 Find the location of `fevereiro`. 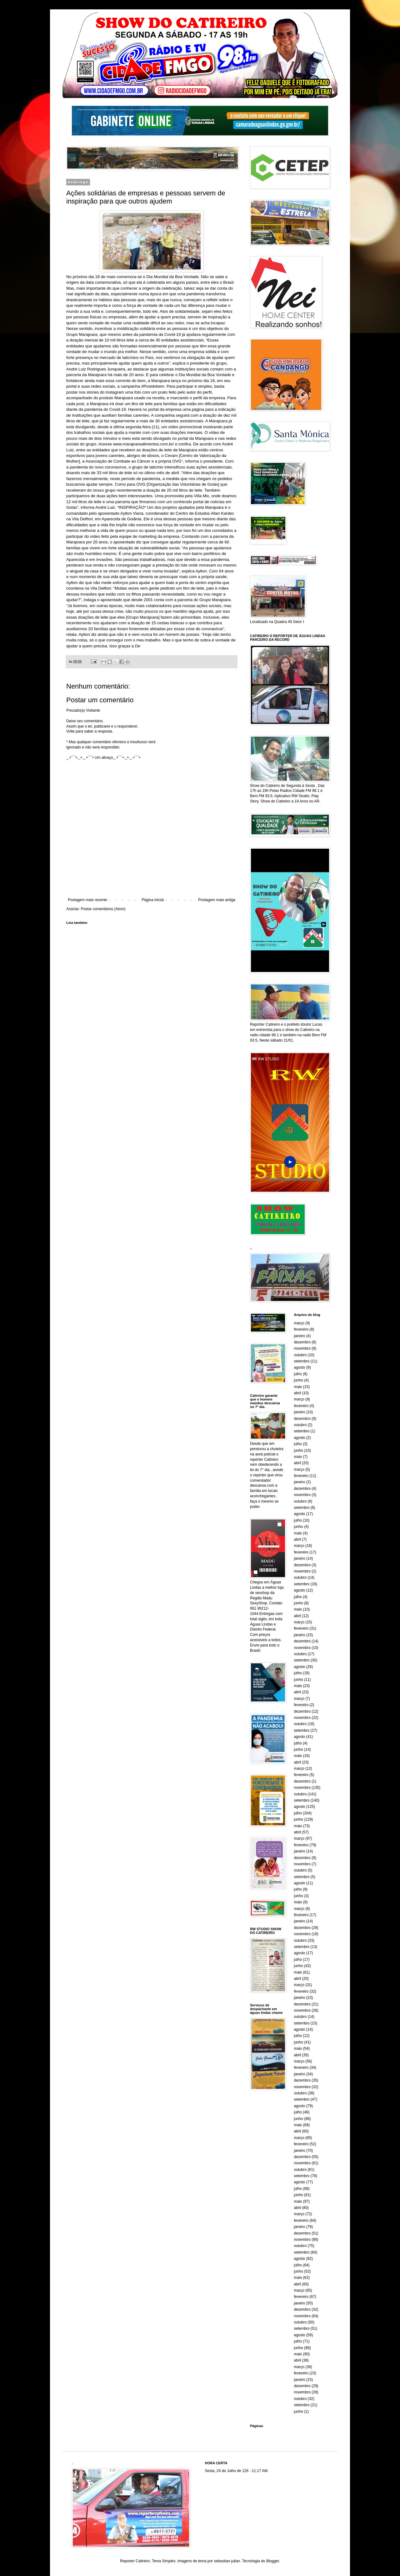

fevereiro is located at coordinates (301, 1329).